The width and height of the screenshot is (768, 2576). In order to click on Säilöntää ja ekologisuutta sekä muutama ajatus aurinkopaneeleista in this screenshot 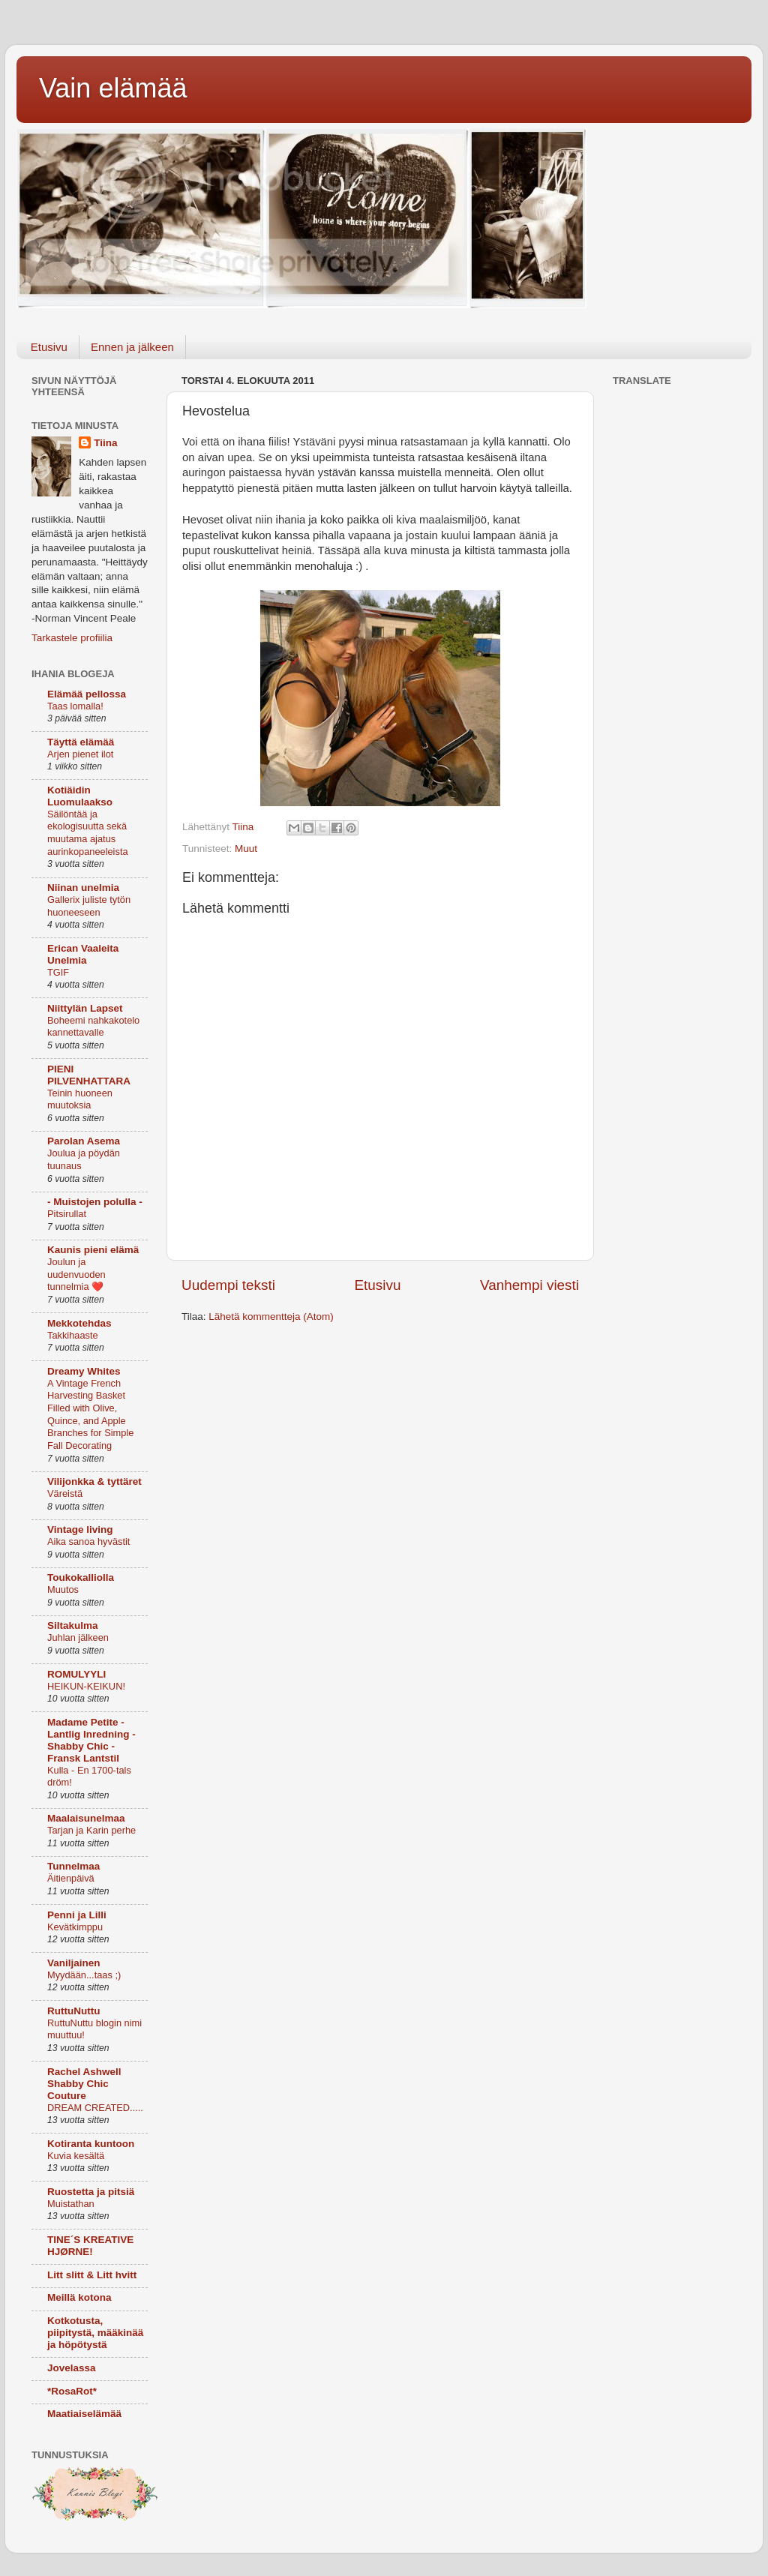, I will do `click(87, 832)`.